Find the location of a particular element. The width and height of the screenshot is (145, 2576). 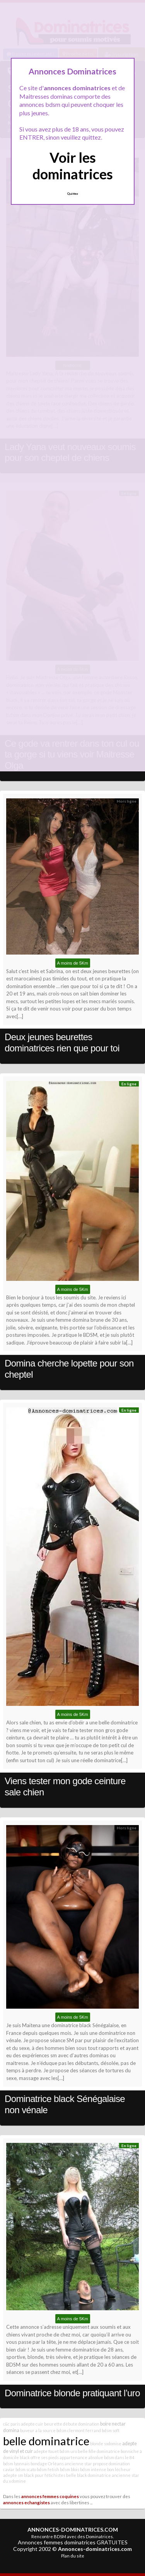

beurette débute domination is located at coordinates (71, 2423).